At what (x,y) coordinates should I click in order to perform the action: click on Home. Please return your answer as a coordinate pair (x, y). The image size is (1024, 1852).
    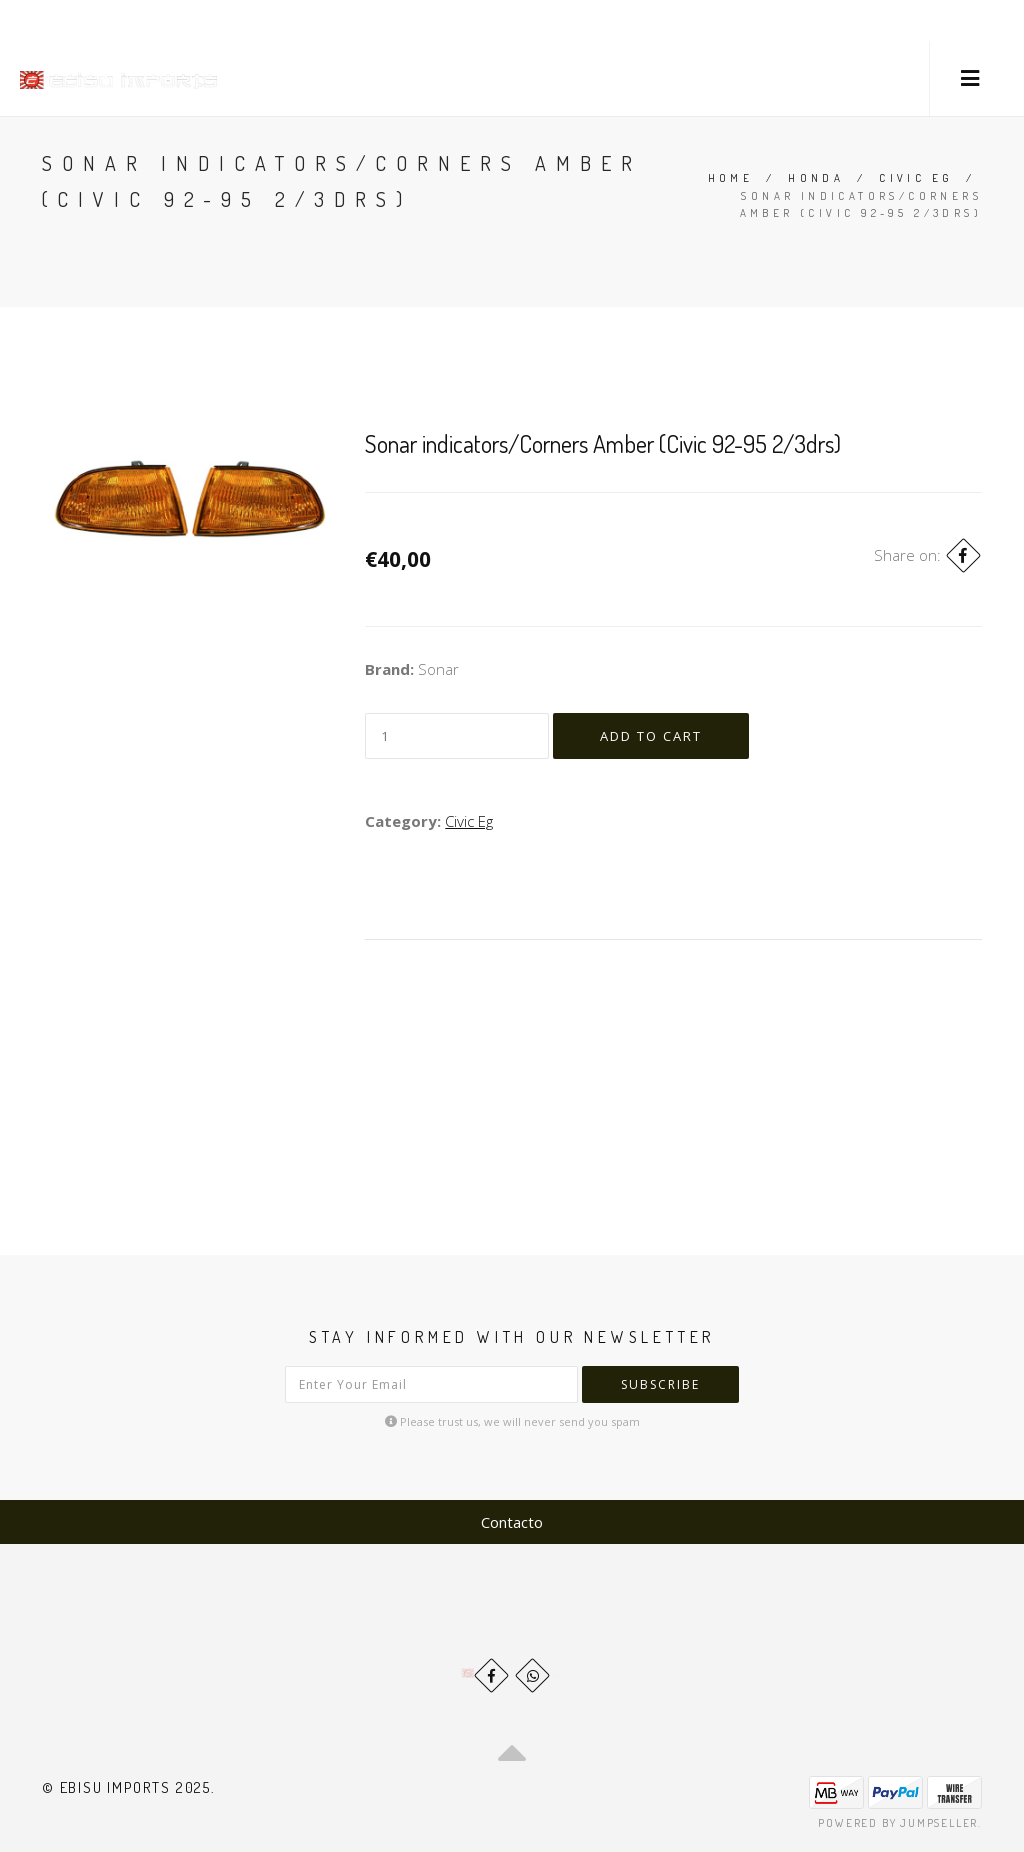
    Looking at the image, I should click on (731, 178).